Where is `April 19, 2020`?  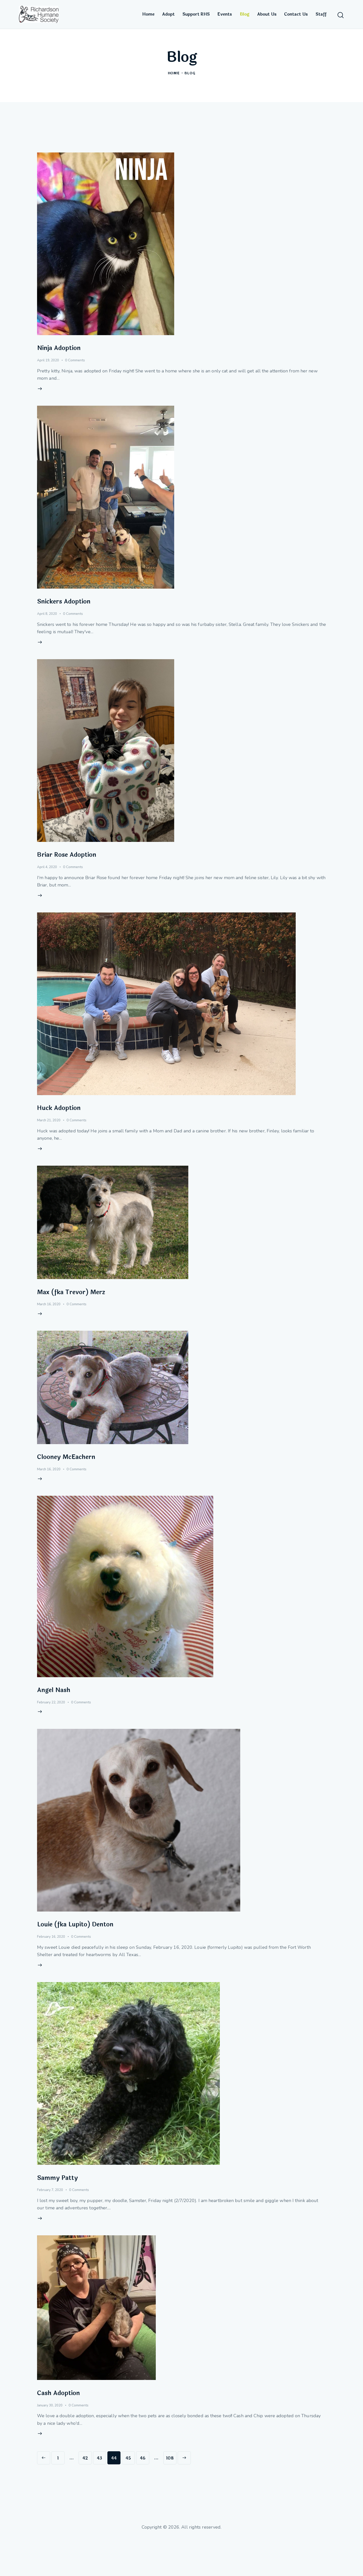 April 19, 2020 is located at coordinates (48, 364).